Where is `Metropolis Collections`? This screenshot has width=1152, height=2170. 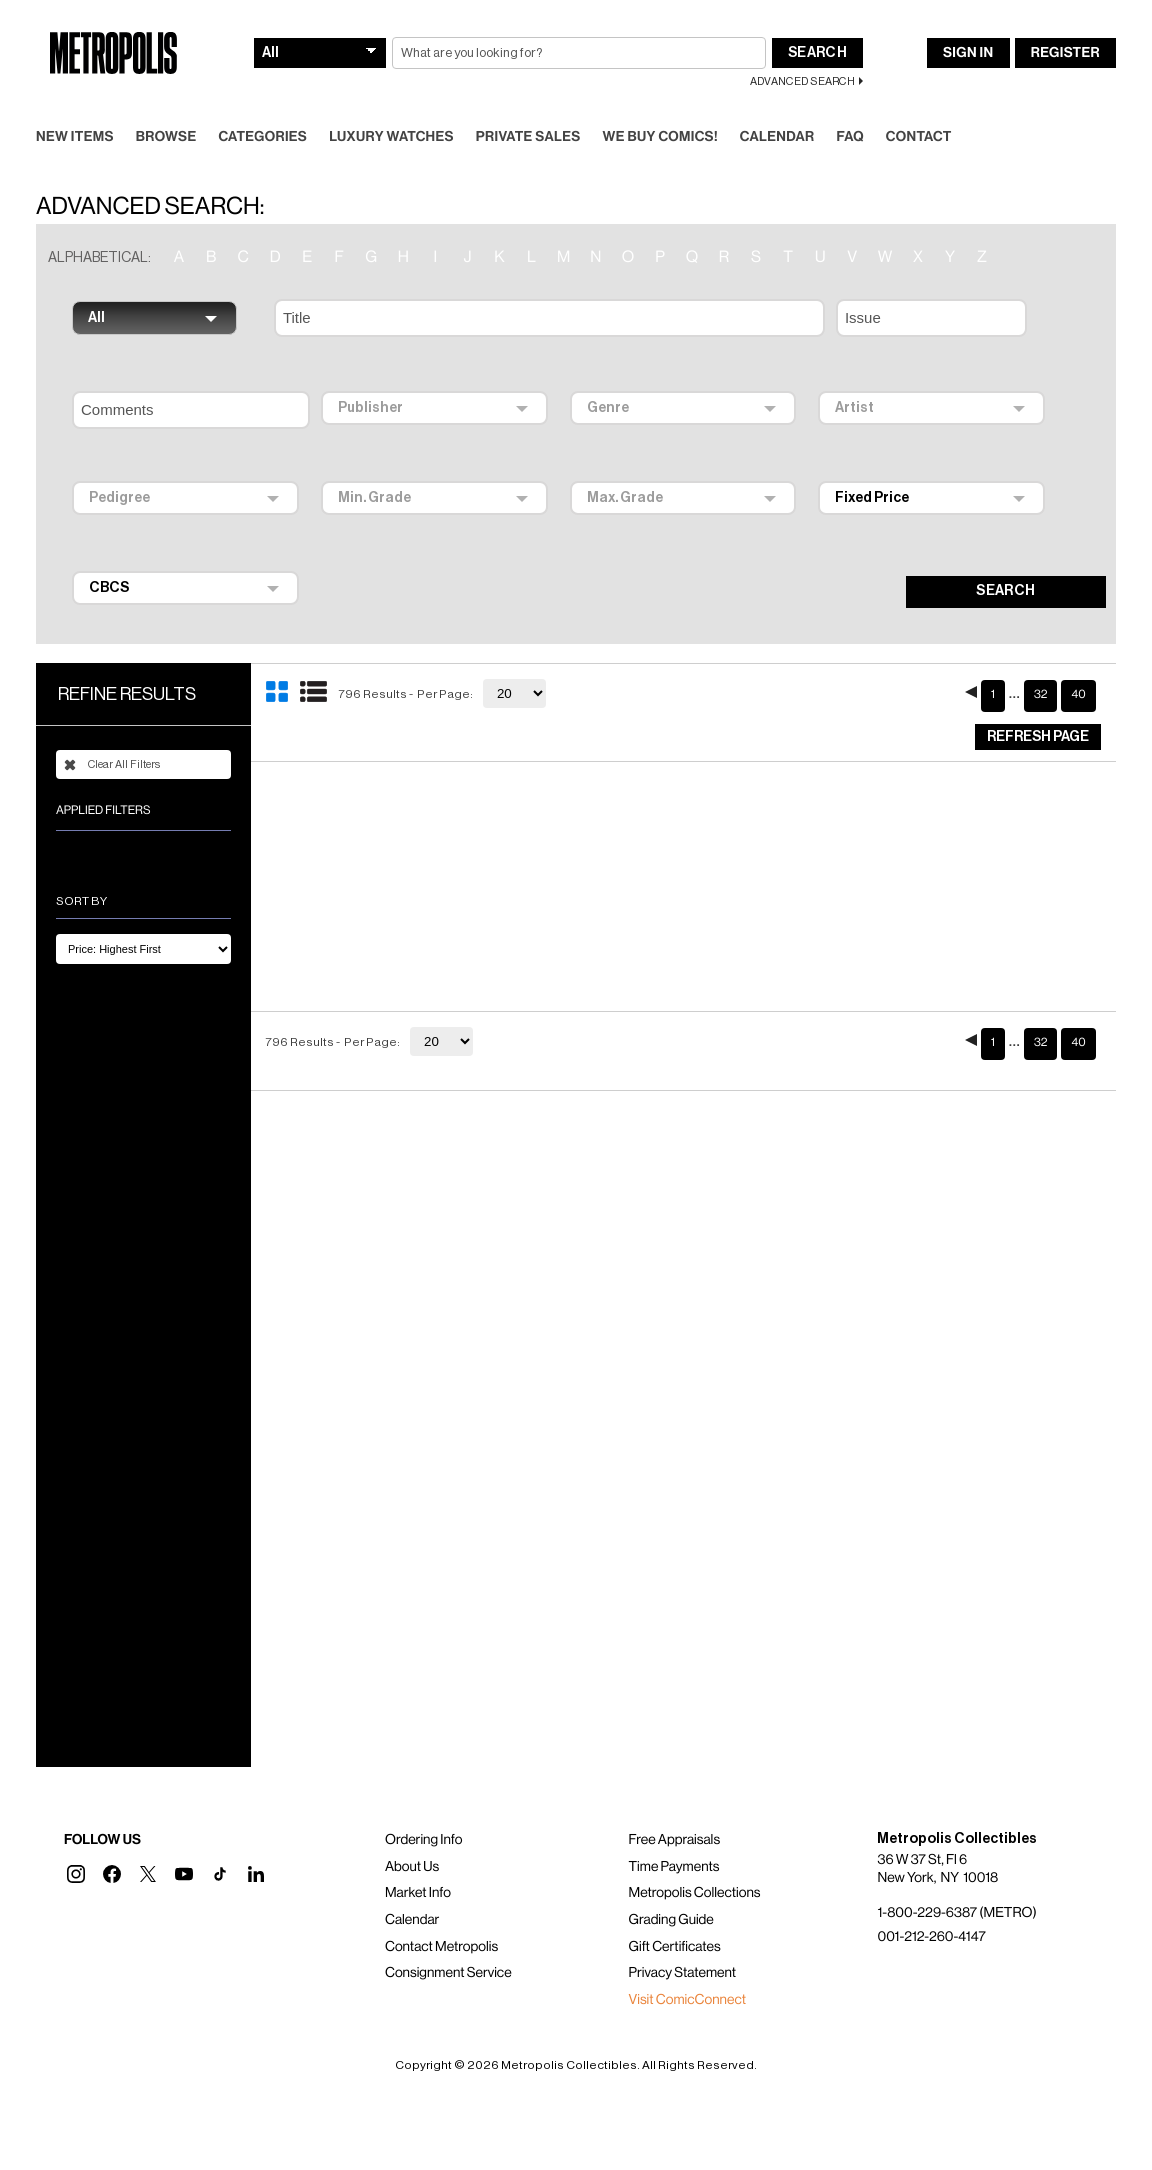
Metropolis Collections is located at coordinates (695, 1893).